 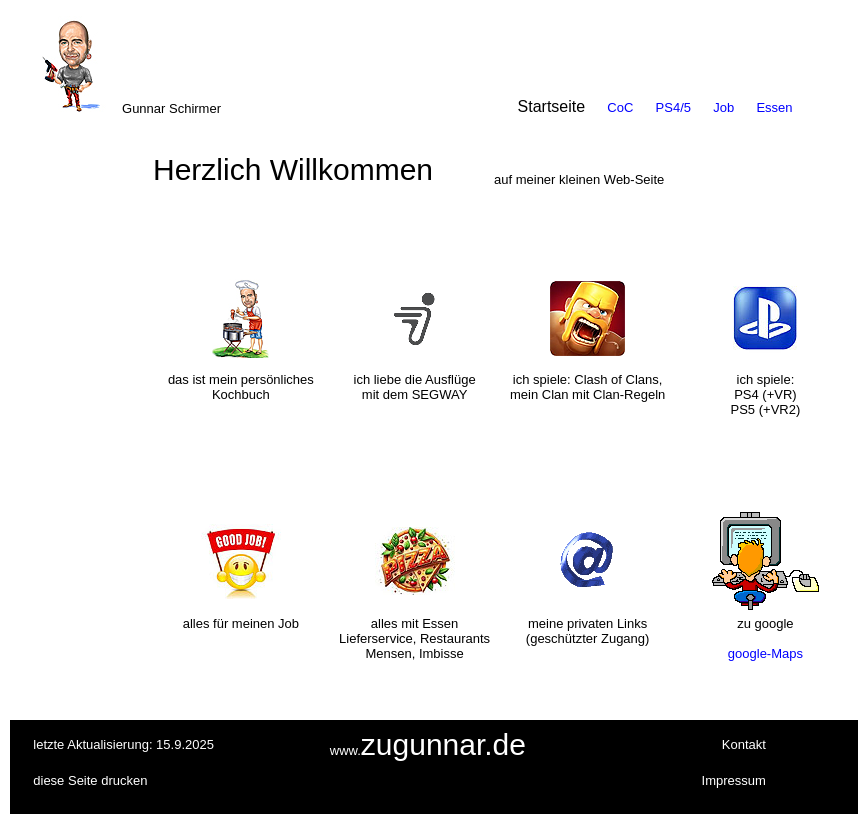 What do you see at coordinates (734, 780) in the screenshot?
I see `Impressum` at bounding box center [734, 780].